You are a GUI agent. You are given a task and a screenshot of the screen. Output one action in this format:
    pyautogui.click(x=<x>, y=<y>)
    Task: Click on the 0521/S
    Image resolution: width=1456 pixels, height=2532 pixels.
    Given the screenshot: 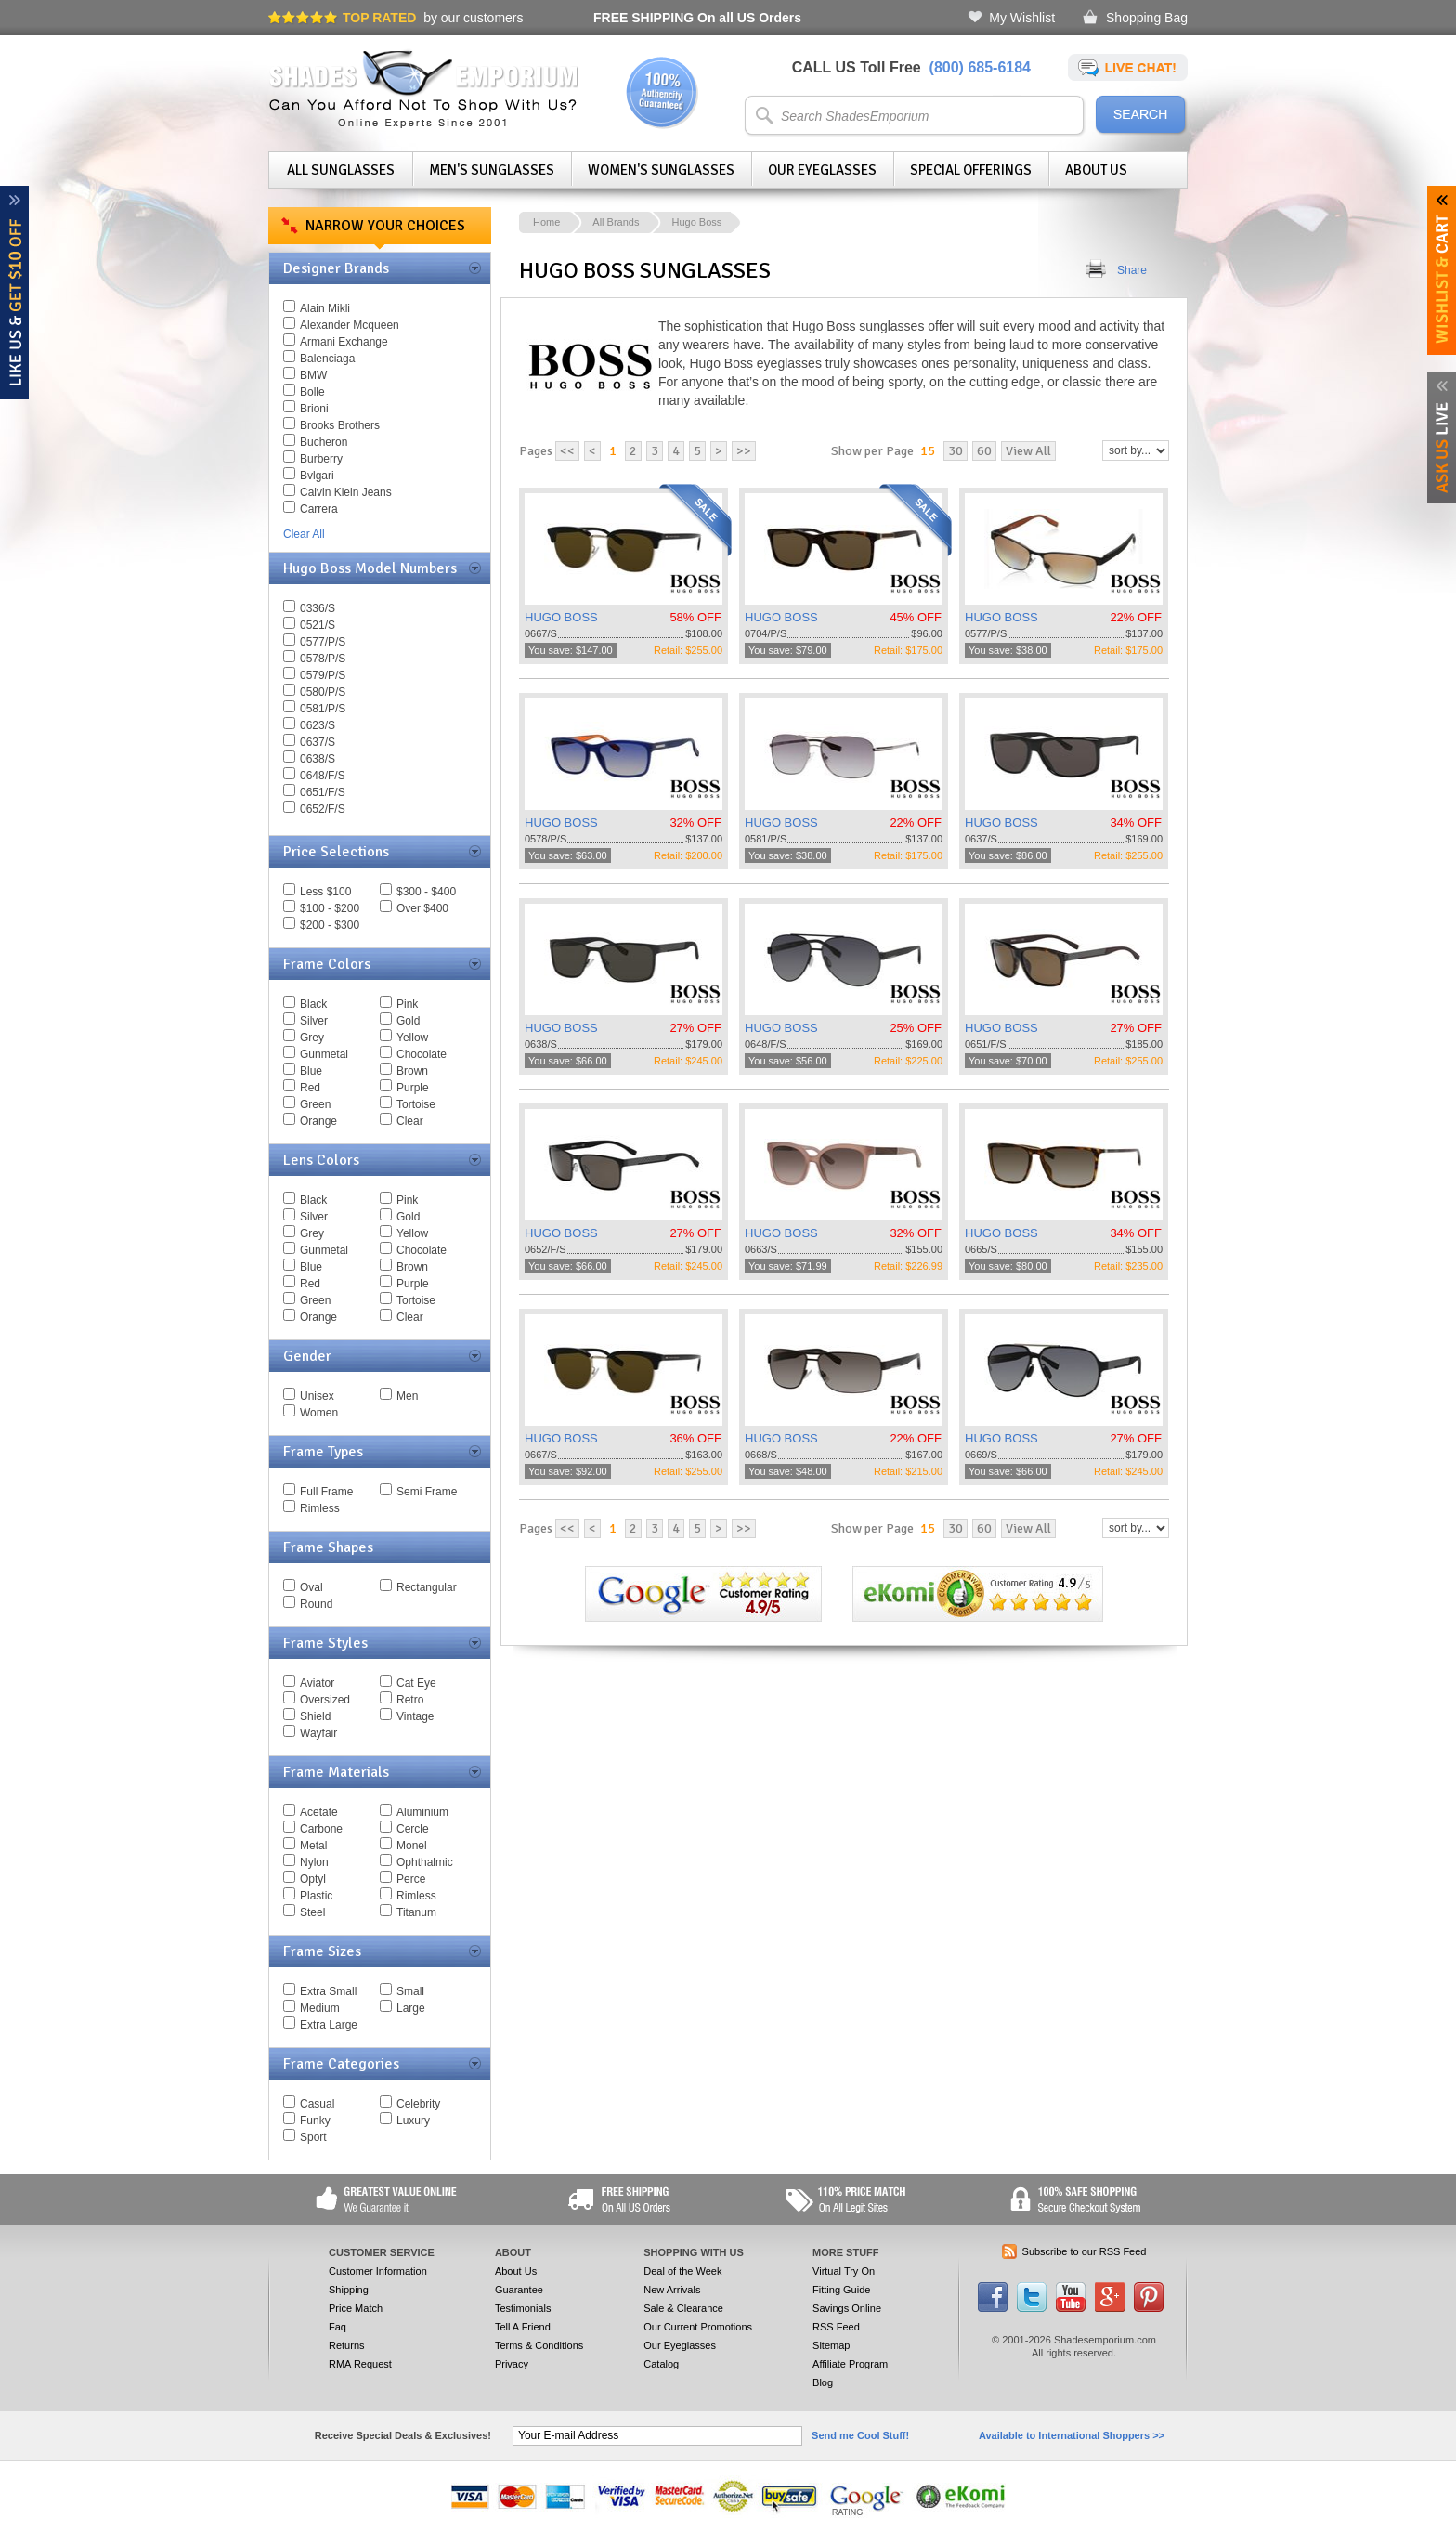 What is the action you would take?
    pyautogui.click(x=317, y=625)
    